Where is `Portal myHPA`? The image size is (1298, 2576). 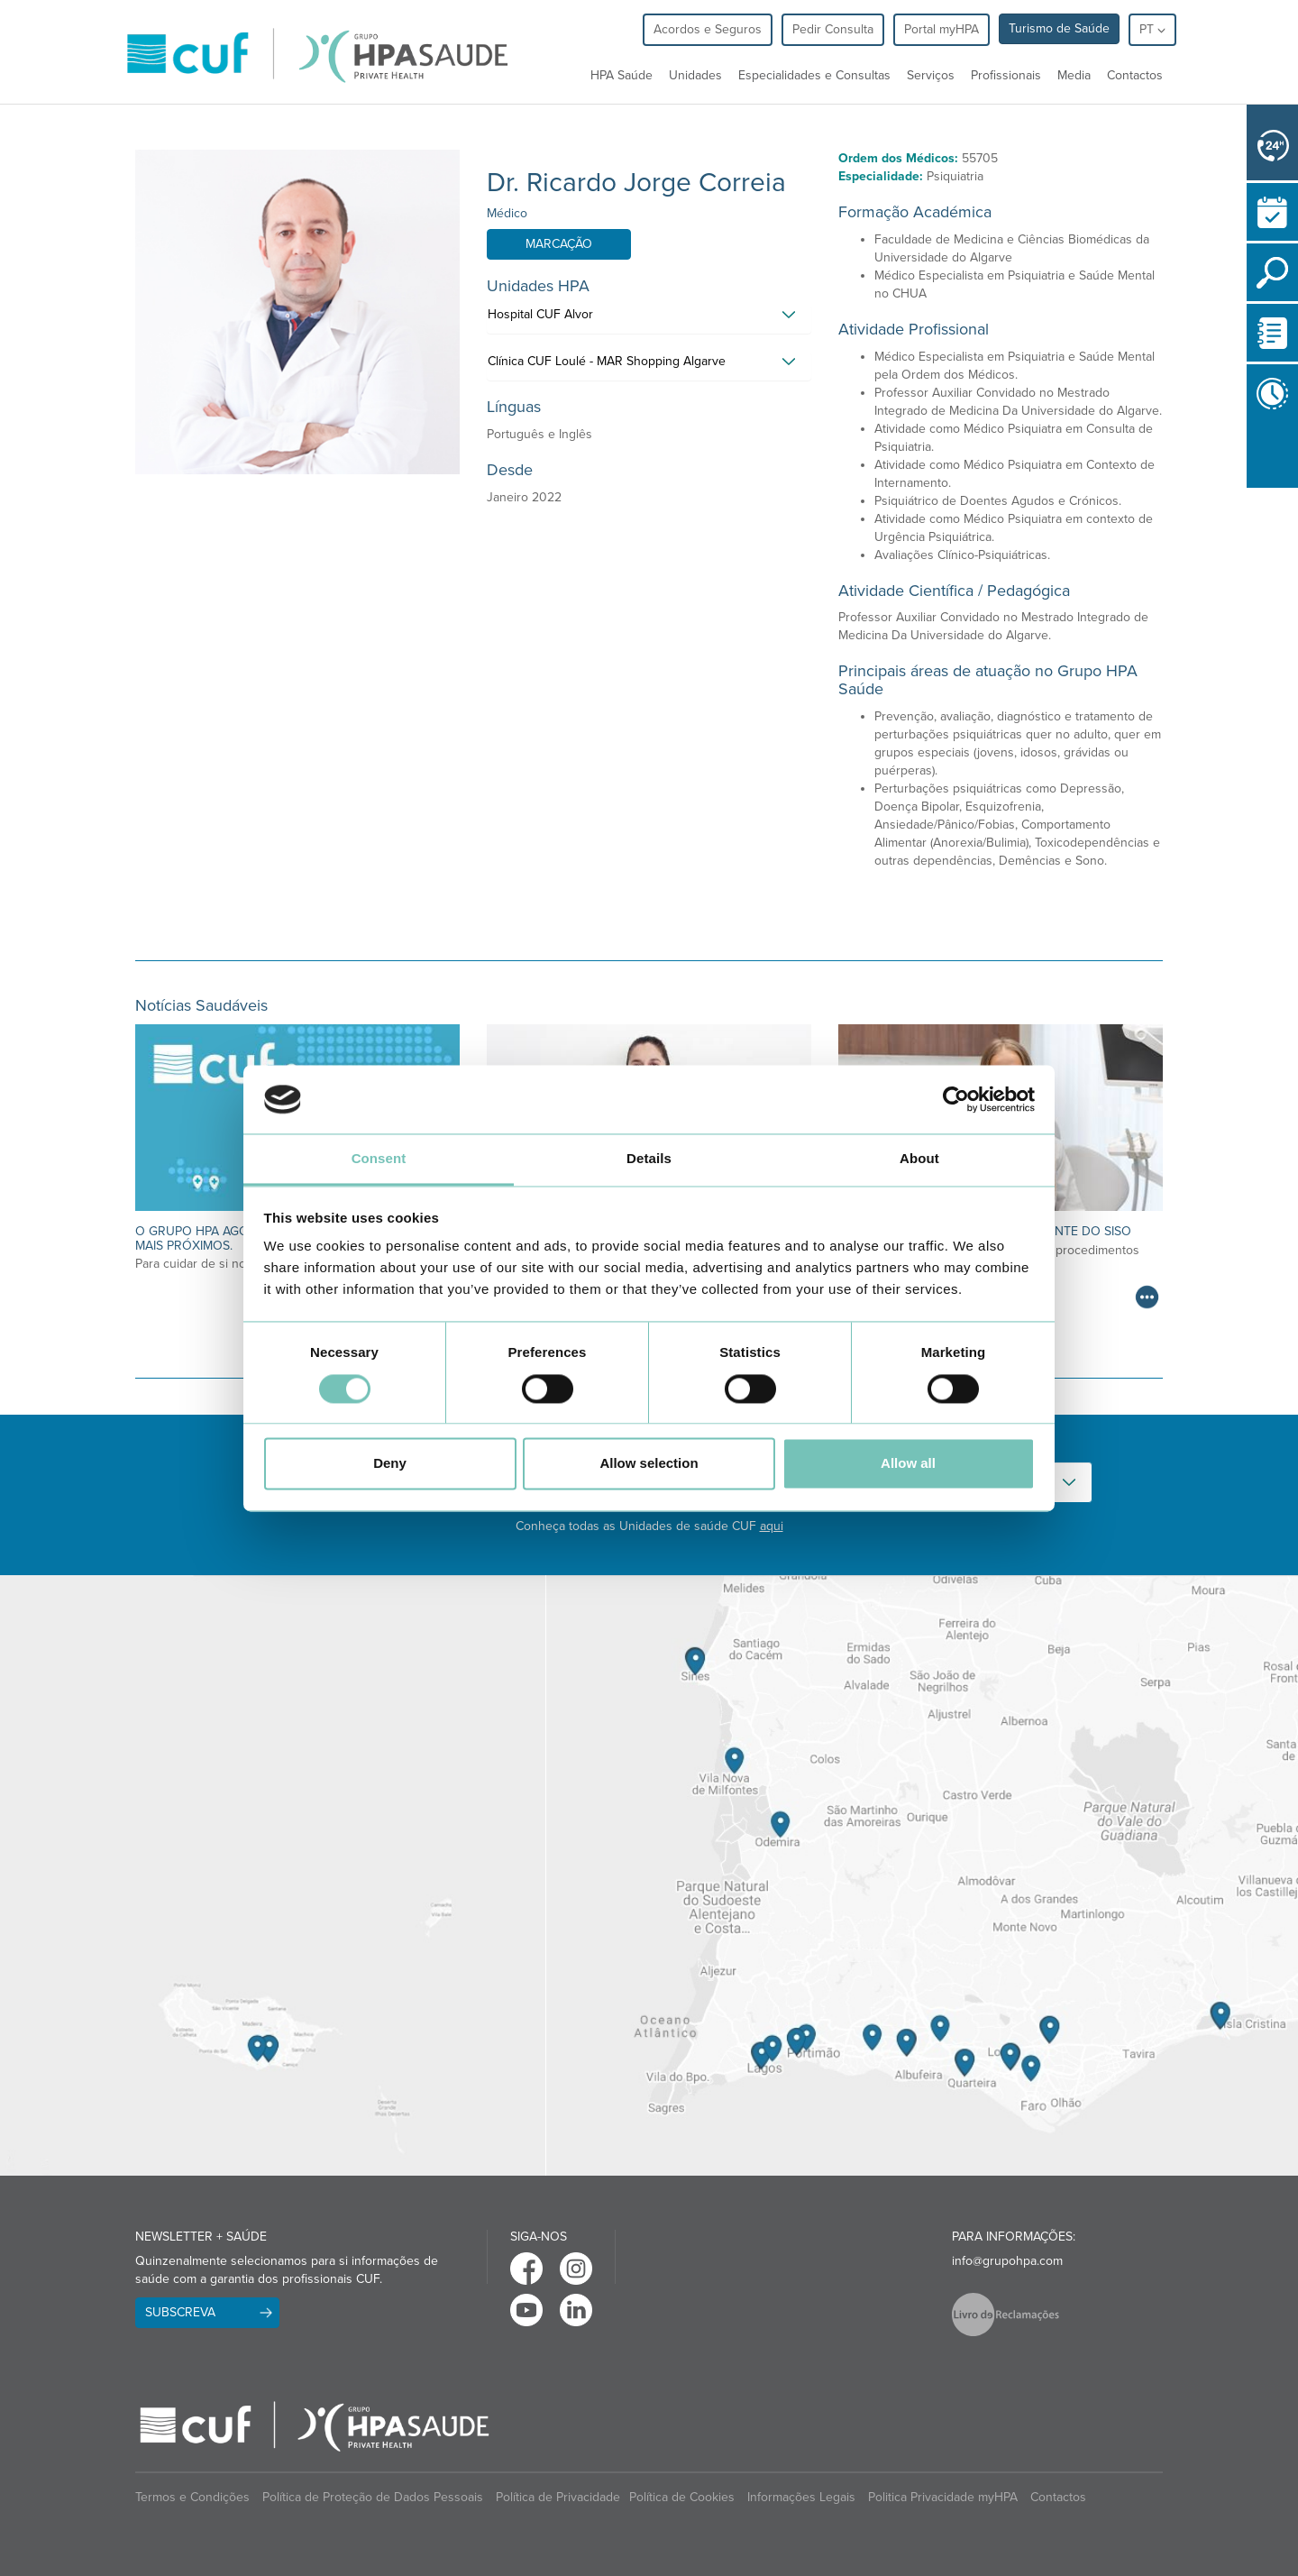
Portal myHPA is located at coordinates (941, 29).